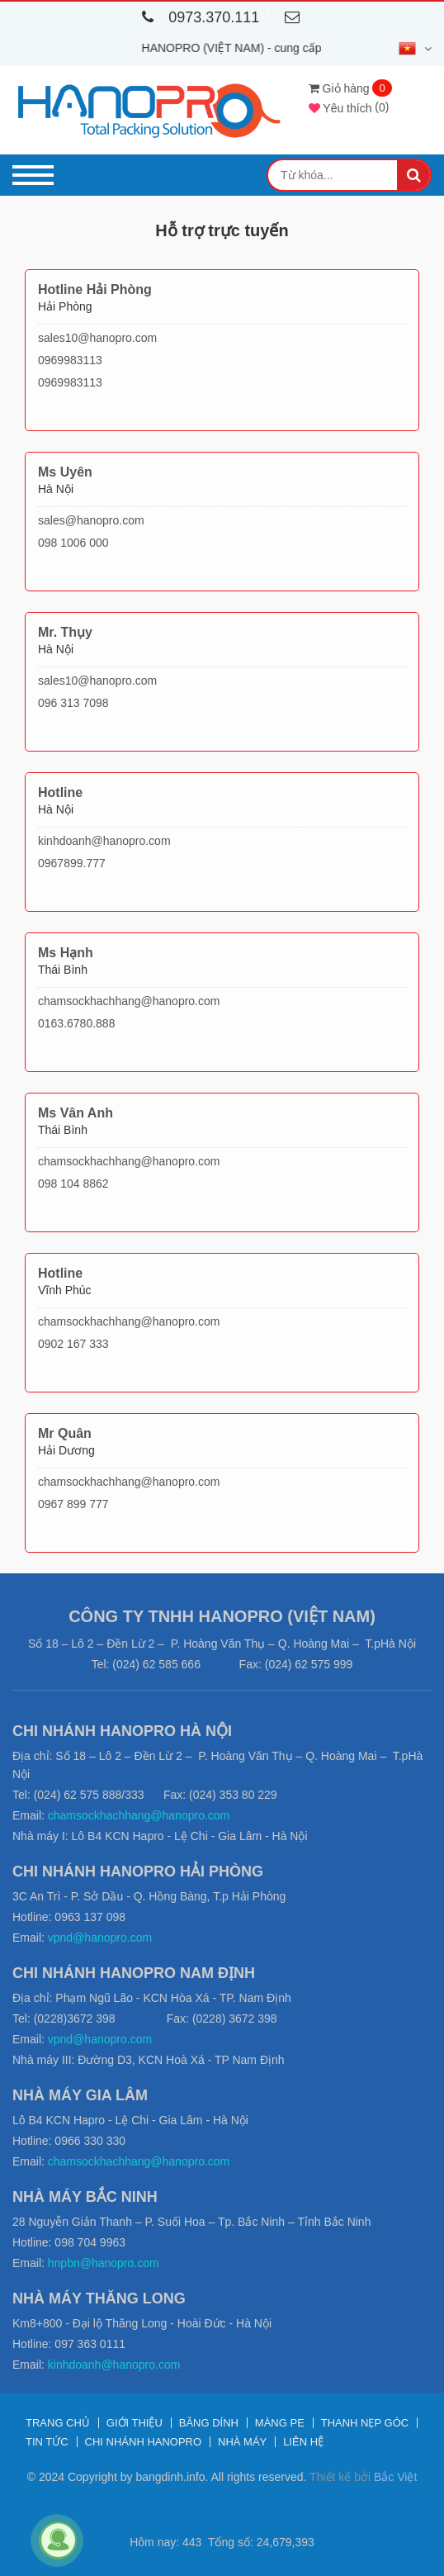 The height and width of the screenshot is (2576, 444). I want to click on Hotline Hải Phòng, so click(95, 289).